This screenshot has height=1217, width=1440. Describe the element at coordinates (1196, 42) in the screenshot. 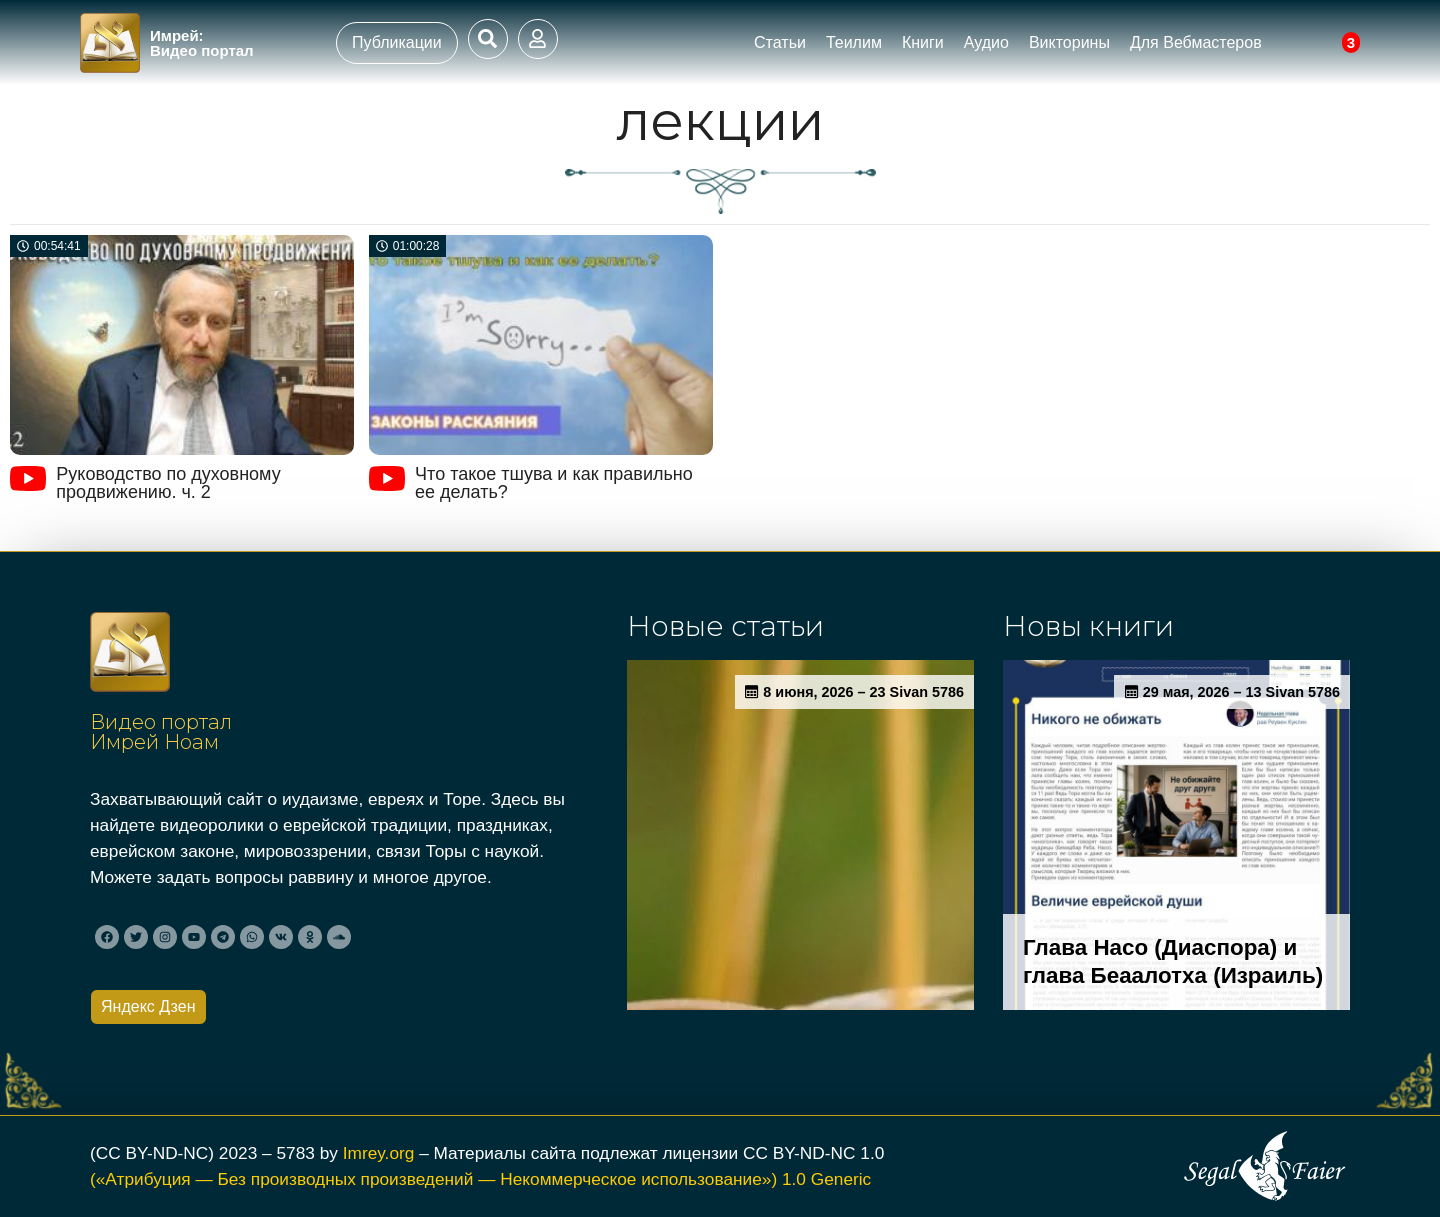

I see `Для Вебмастеров` at that location.